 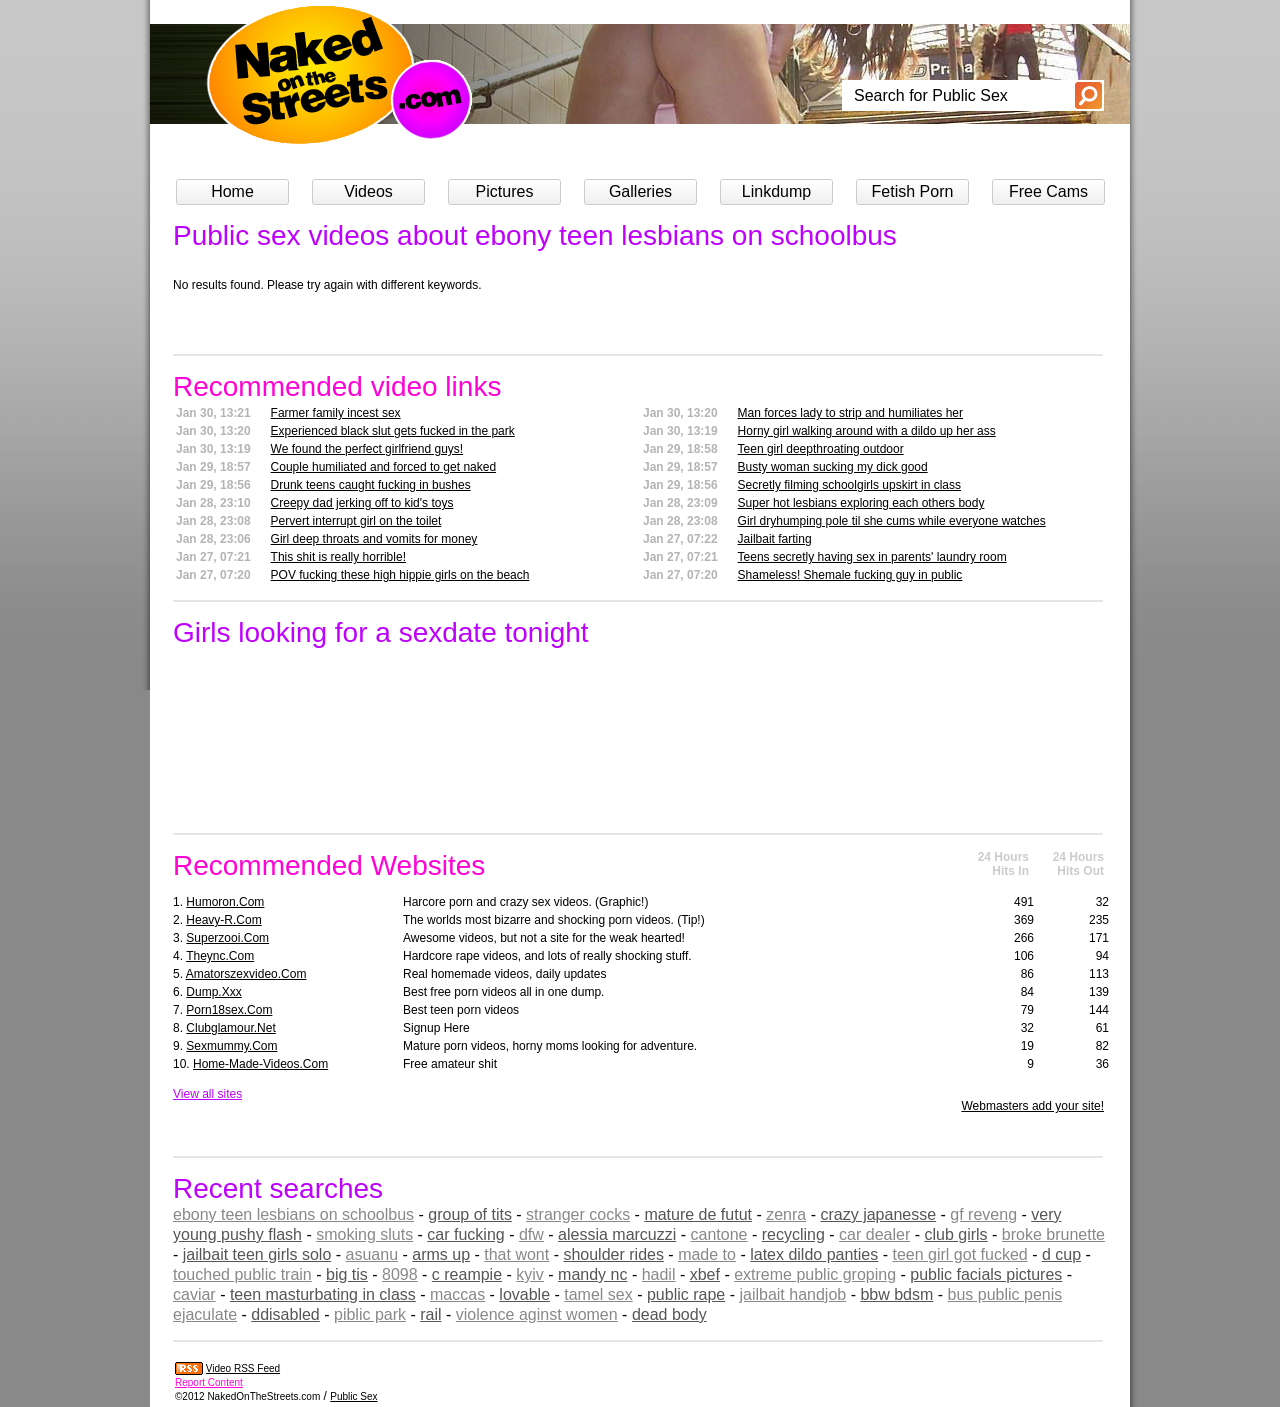 What do you see at coordinates (861, 503) in the screenshot?
I see `Super hot lesbians exploring each others body` at bounding box center [861, 503].